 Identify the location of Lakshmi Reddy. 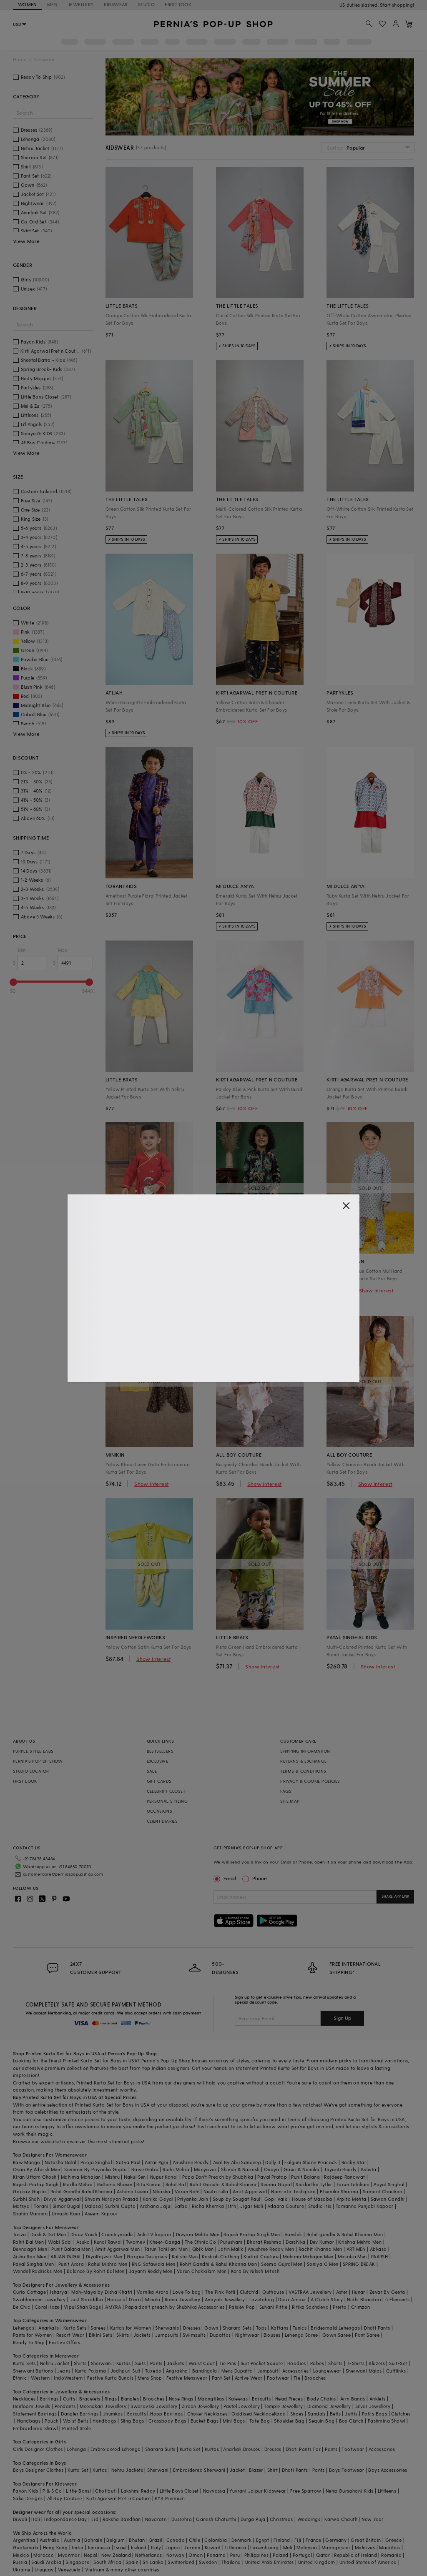
(138, 2490).